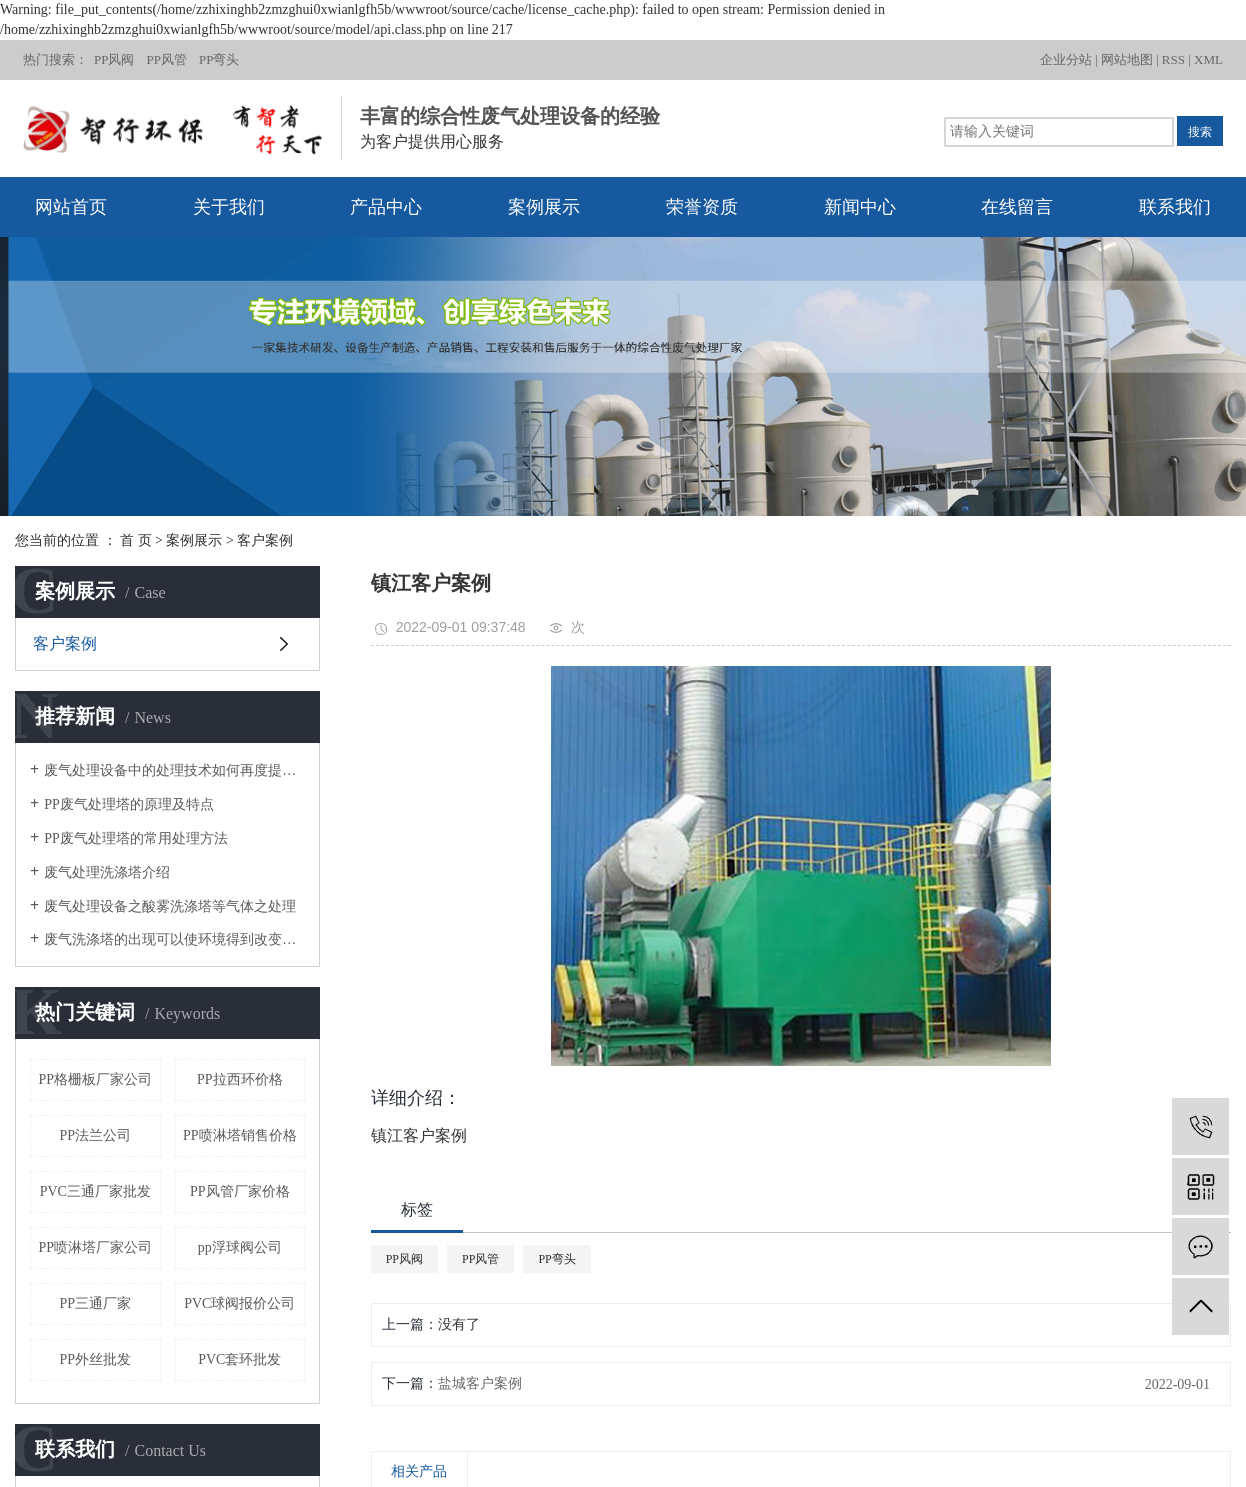 This screenshot has height=1487, width=1246. Describe the element at coordinates (174, 939) in the screenshot. I see `废气洗涤塔的出现可以使环境得到改变，环境污染不再是问题` at that location.